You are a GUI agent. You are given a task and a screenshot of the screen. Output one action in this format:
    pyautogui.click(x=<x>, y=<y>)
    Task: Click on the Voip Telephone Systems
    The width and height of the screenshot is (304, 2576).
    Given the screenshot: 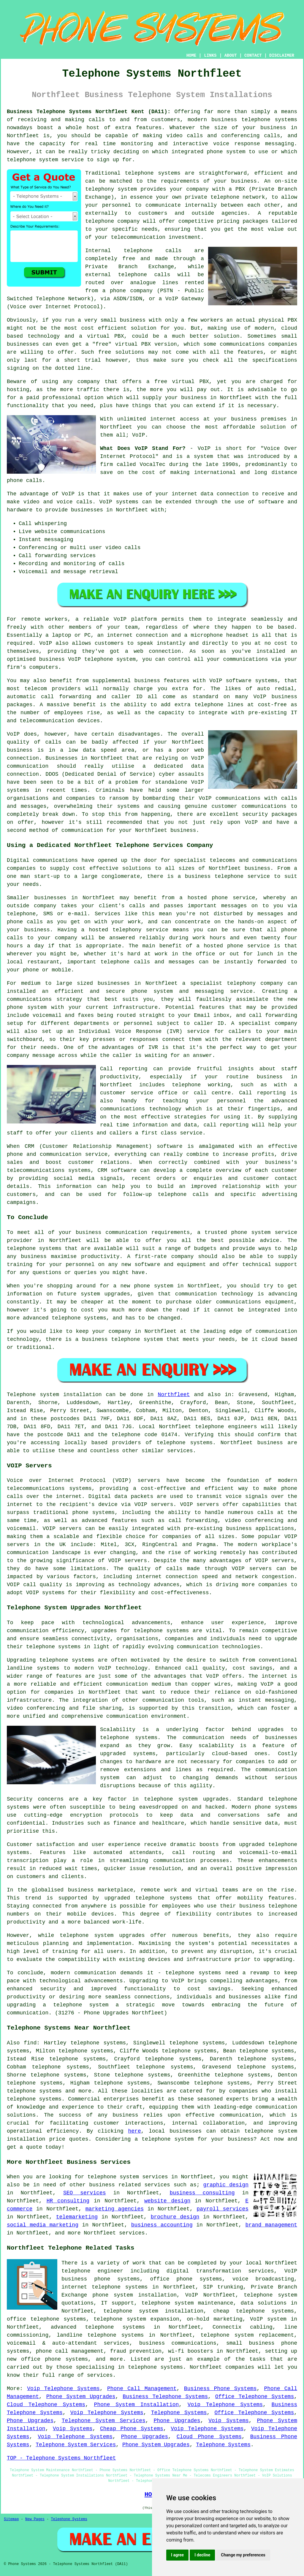 What is the action you would take?
    pyautogui.click(x=63, y=2389)
    